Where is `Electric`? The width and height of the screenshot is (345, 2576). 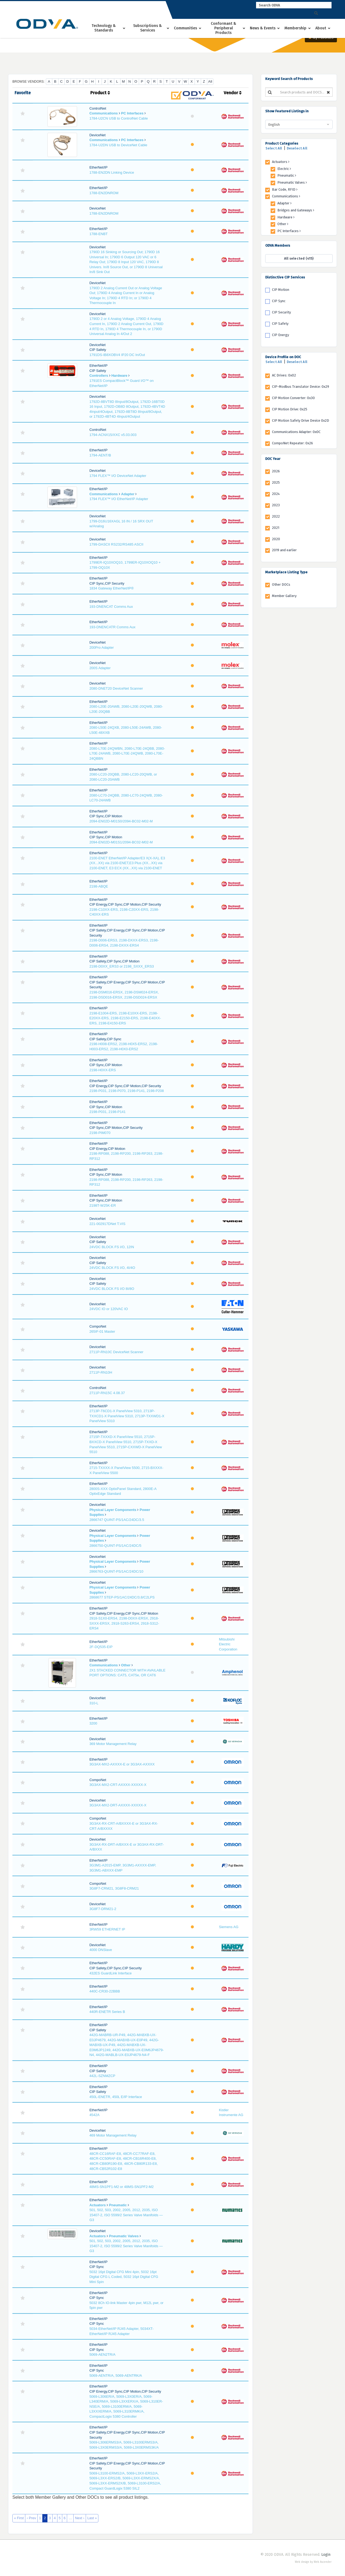 Electric is located at coordinates (284, 169).